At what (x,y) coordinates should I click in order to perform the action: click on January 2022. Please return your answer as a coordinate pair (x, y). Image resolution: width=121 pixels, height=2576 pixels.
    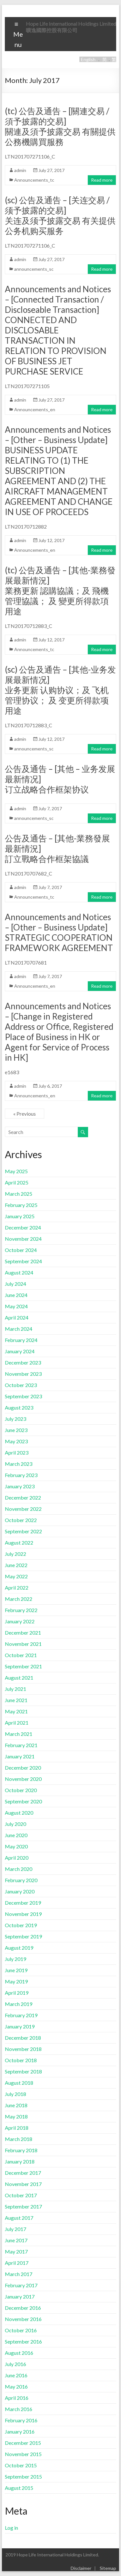
    Looking at the image, I should click on (20, 1621).